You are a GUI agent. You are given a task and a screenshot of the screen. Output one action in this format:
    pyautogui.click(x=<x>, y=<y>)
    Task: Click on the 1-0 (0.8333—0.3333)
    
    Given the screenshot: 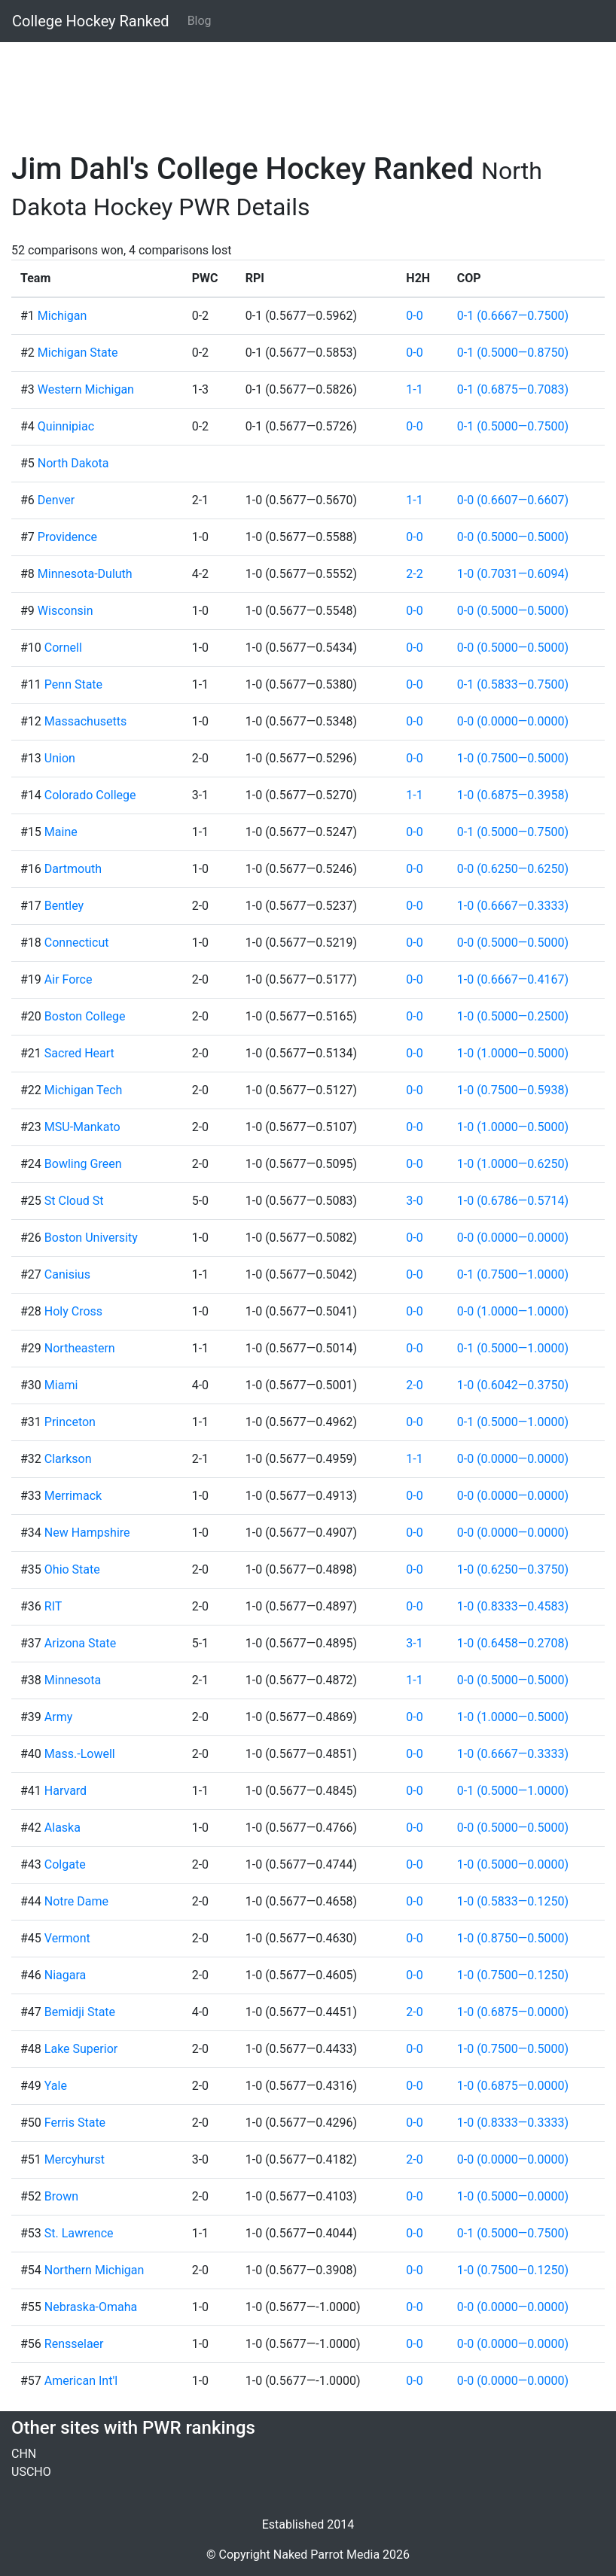 What is the action you would take?
    pyautogui.click(x=513, y=2122)
    